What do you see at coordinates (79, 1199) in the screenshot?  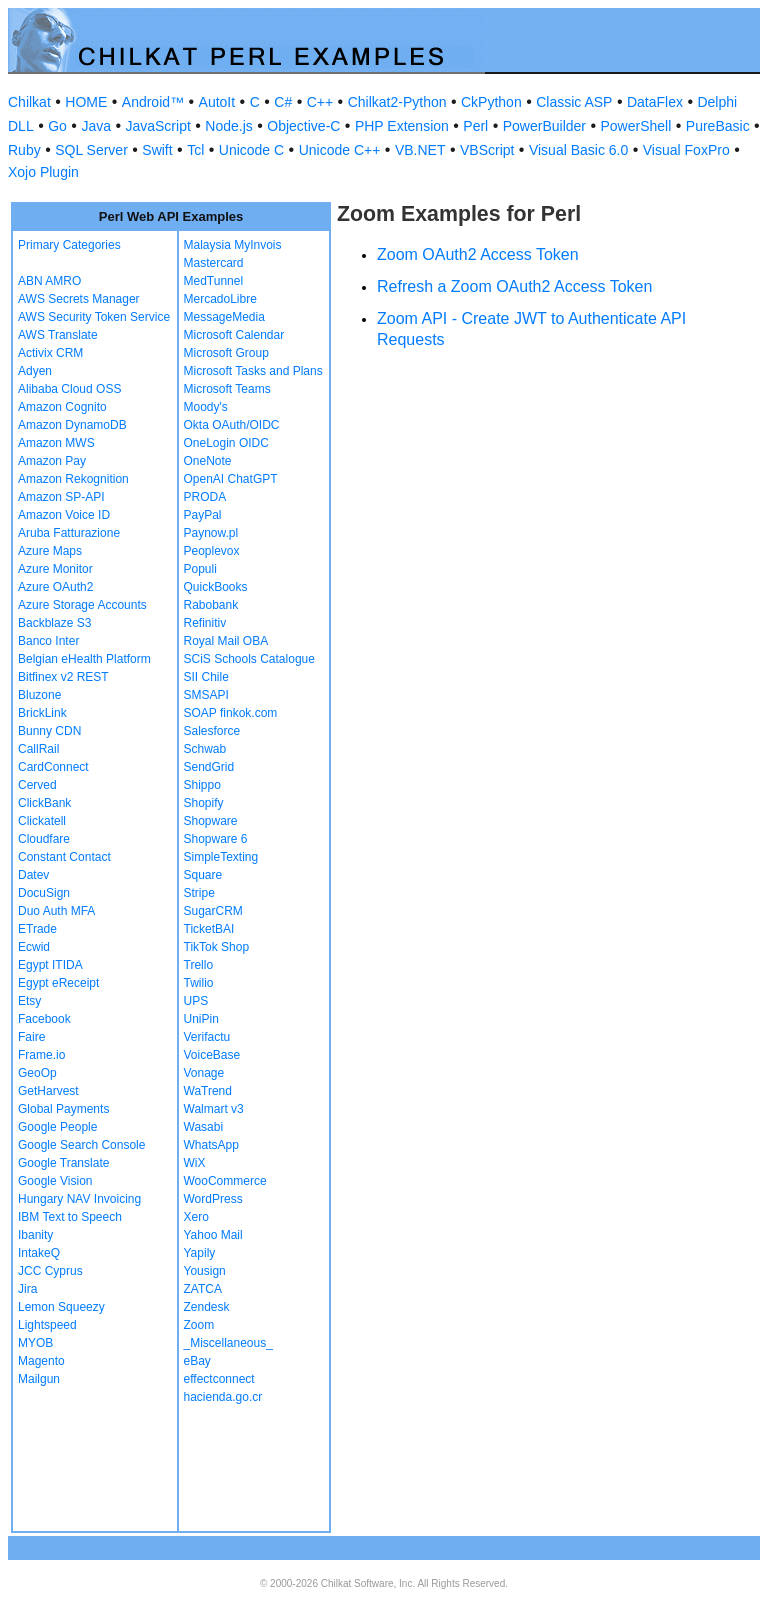 I see `Hungary NAV Invoicing` at bounding box center [79, 1199].